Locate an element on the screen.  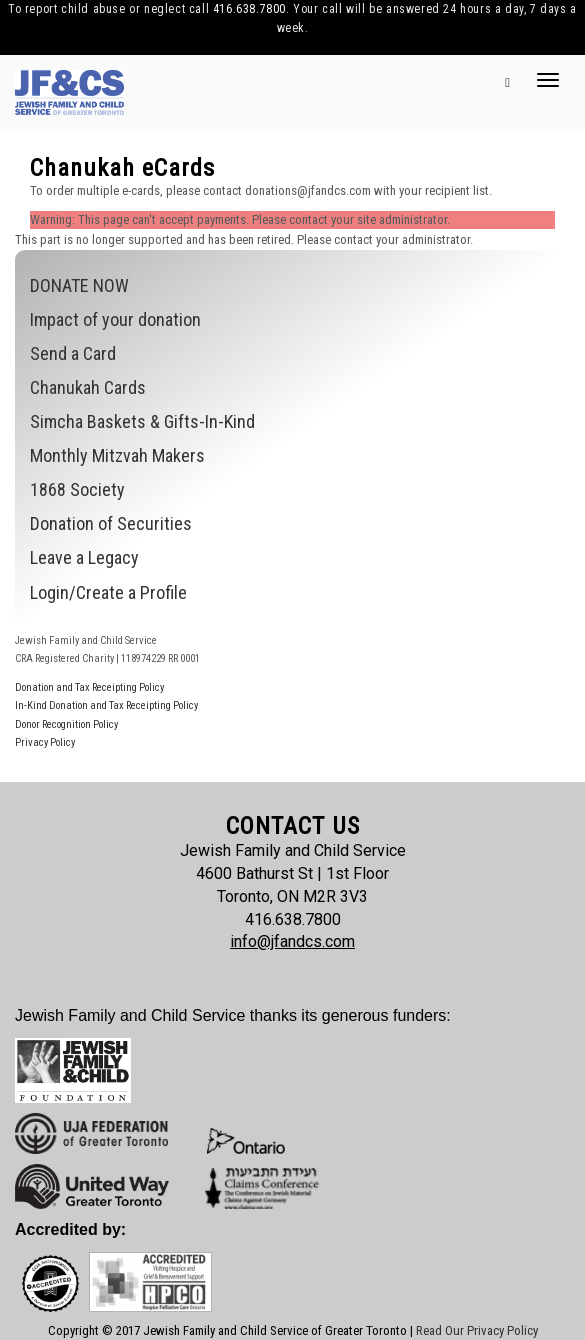
Send a Card is located at coordinates (73, 353).